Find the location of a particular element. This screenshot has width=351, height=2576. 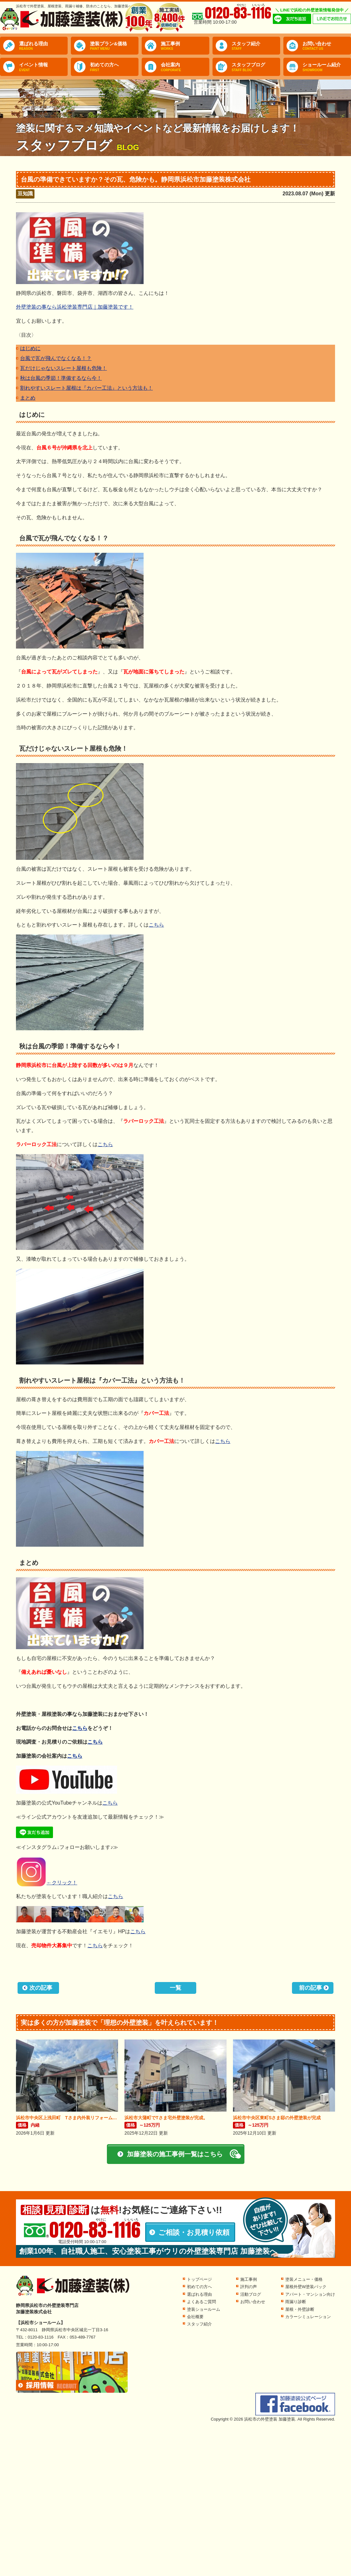

選ばれる理由 is located at coordinates (43, 46).